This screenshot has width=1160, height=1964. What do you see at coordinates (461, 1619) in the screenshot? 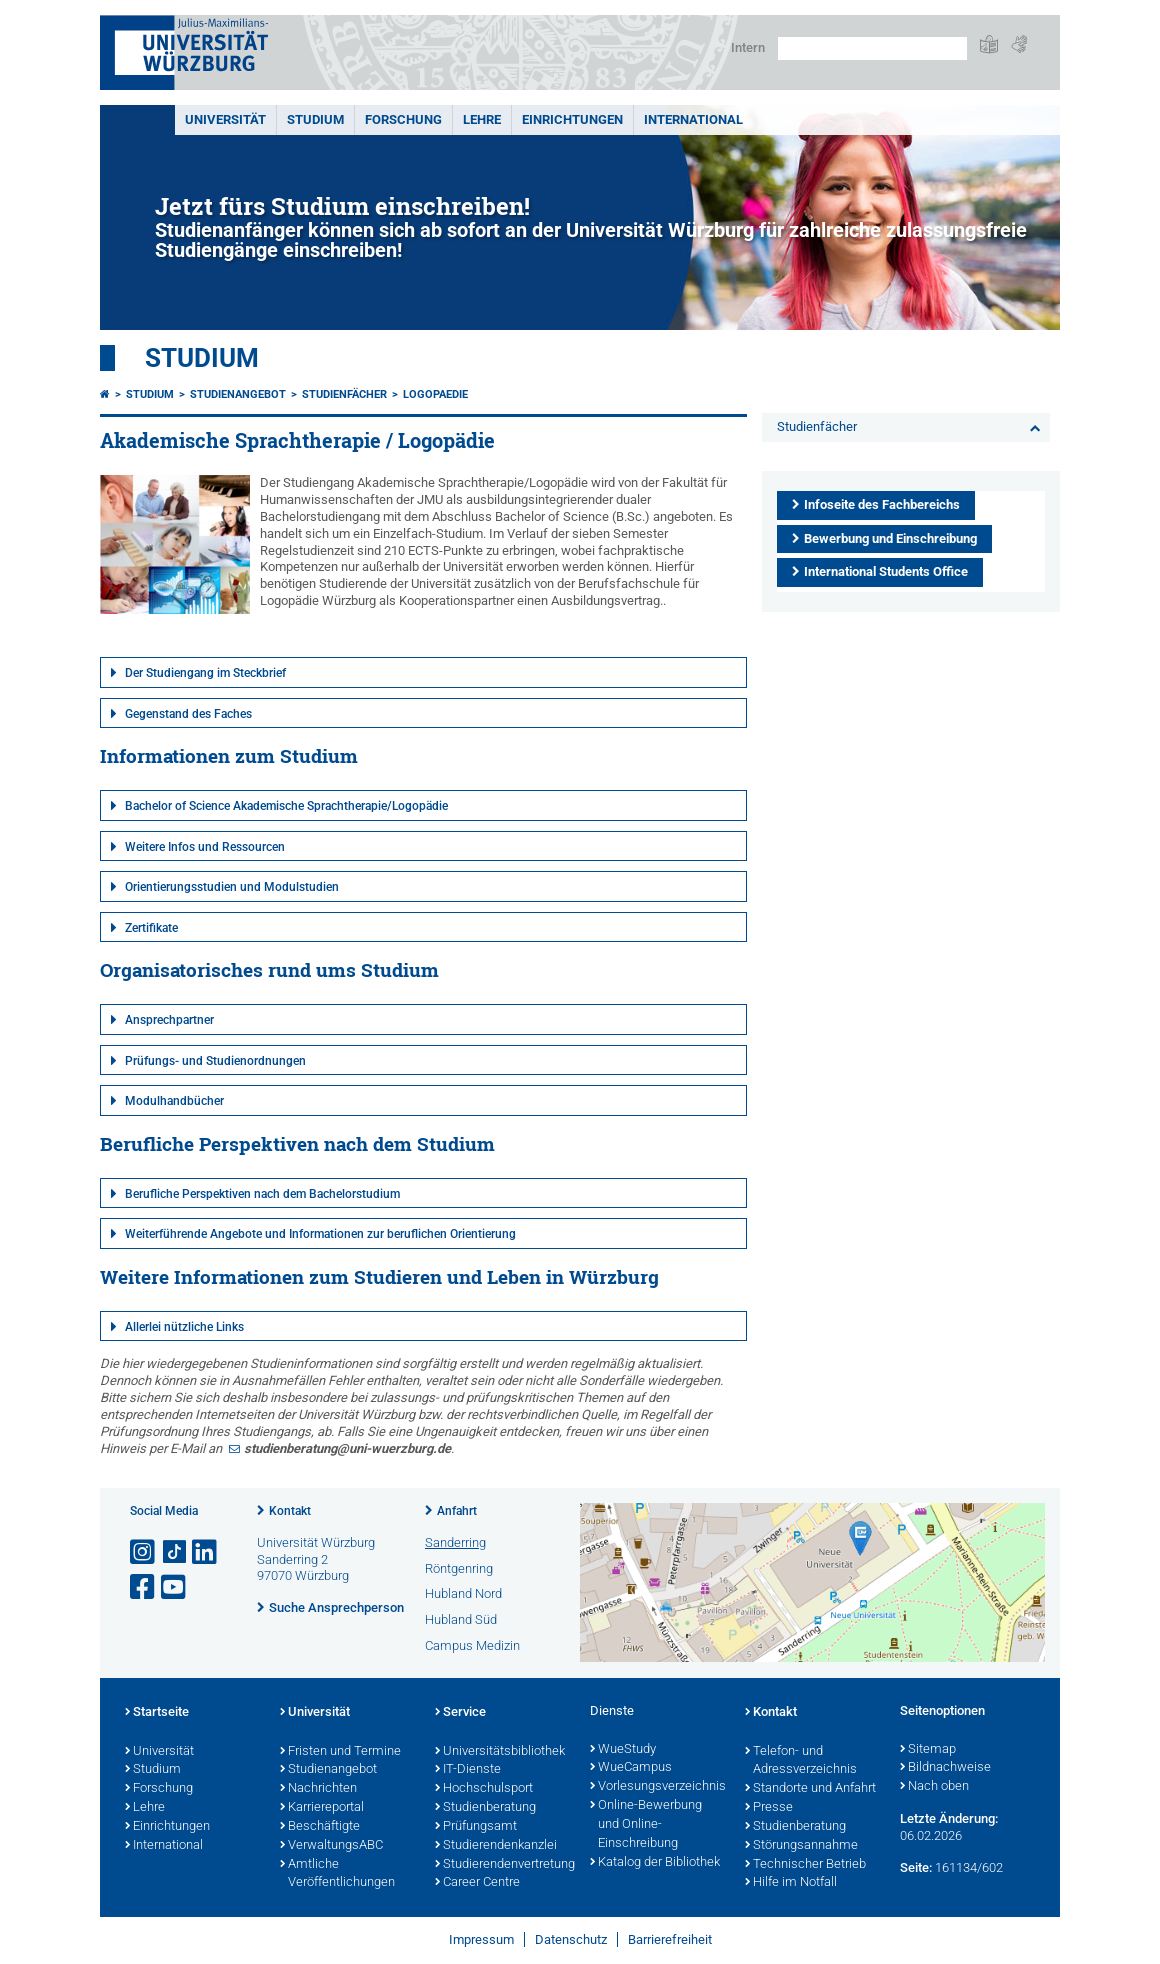
I see `Hubland Süd` at bounding box center [461, 1619].